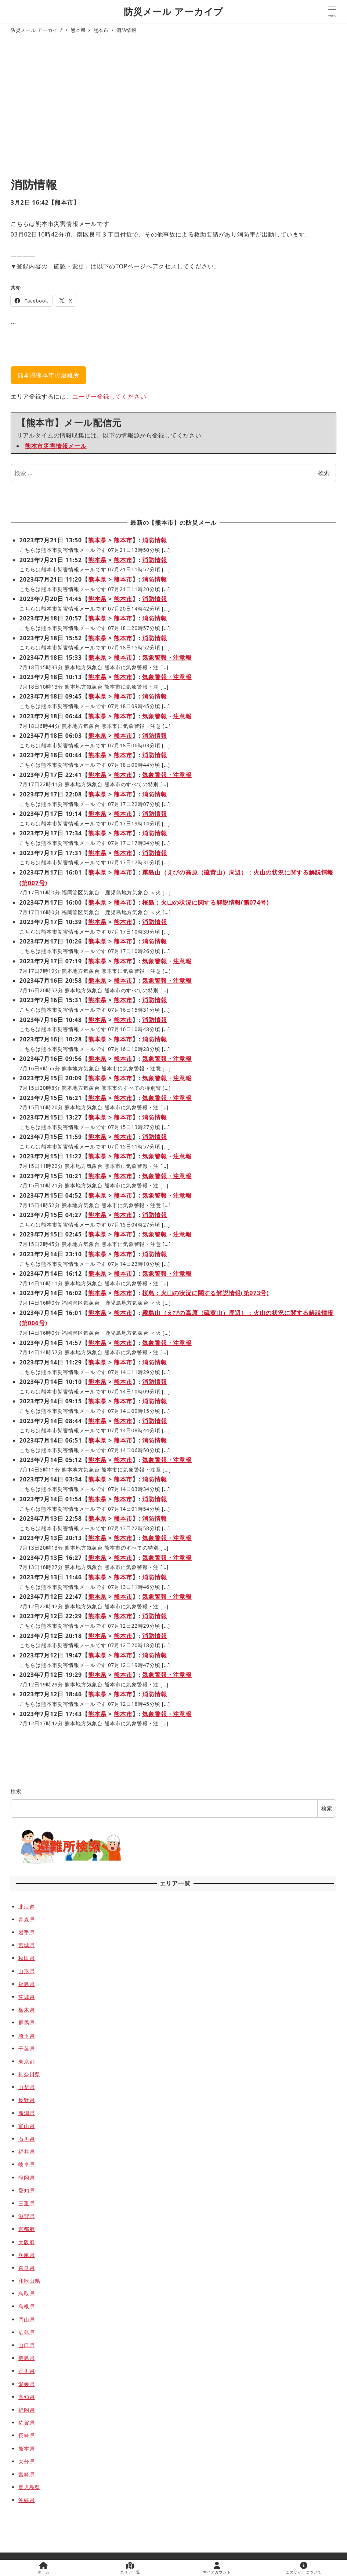 This screenshot has width=347, height=2576. What do you see at coordinates (26, 2099) in the screenshot?
I see `長野県` at bounding box center [26, 2099].